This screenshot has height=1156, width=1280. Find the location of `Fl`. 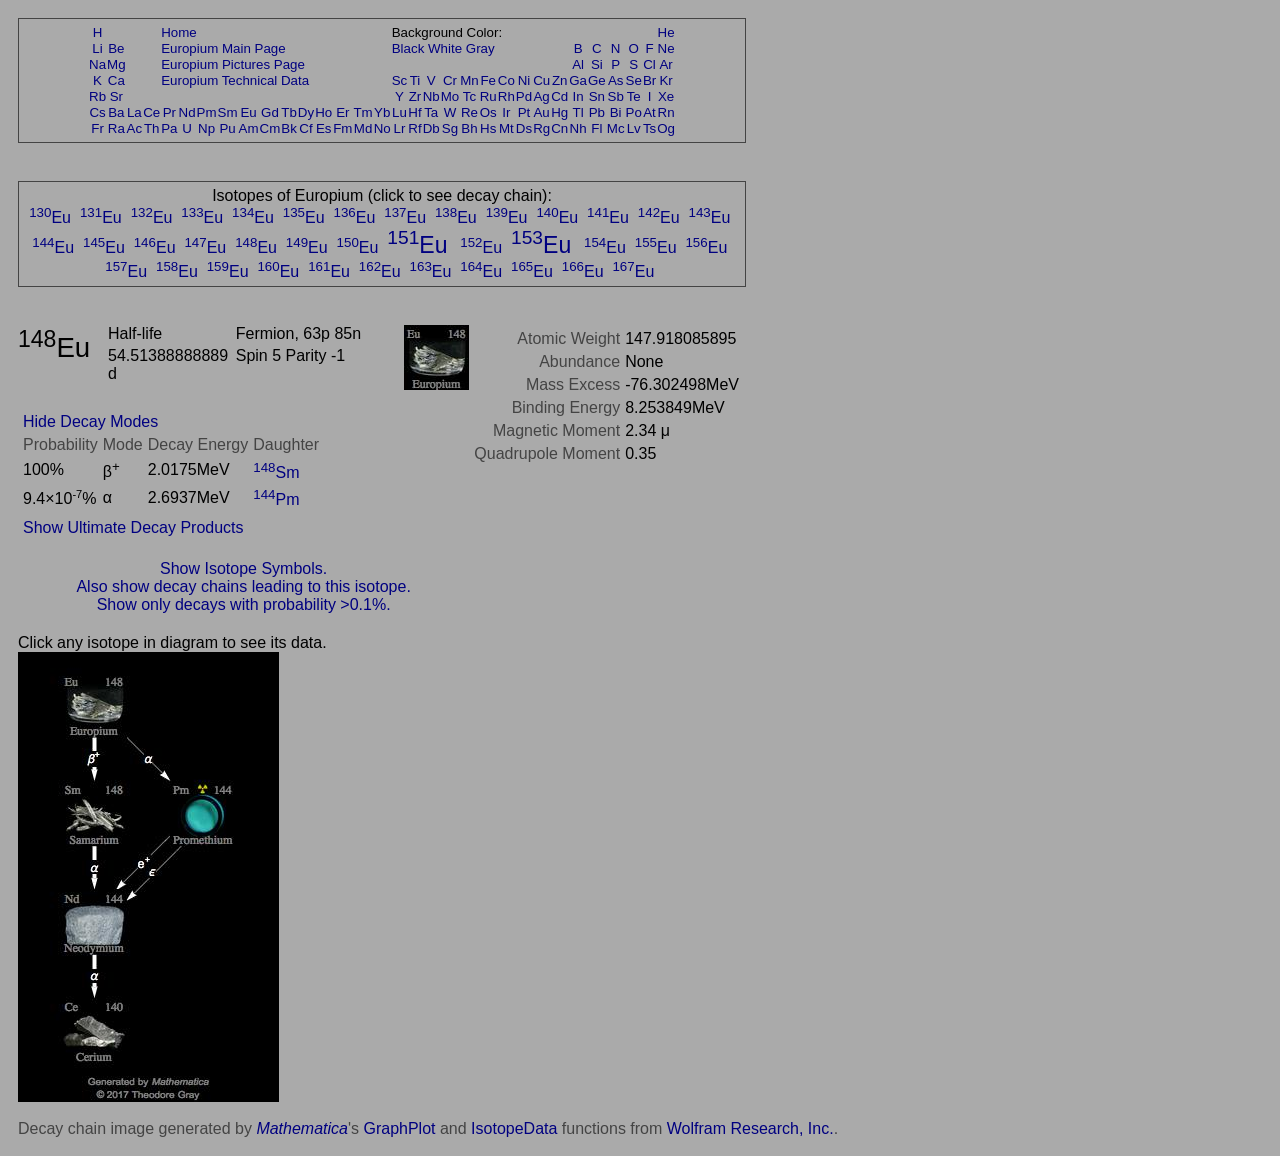

Fl is located at coordinates (596, 128).